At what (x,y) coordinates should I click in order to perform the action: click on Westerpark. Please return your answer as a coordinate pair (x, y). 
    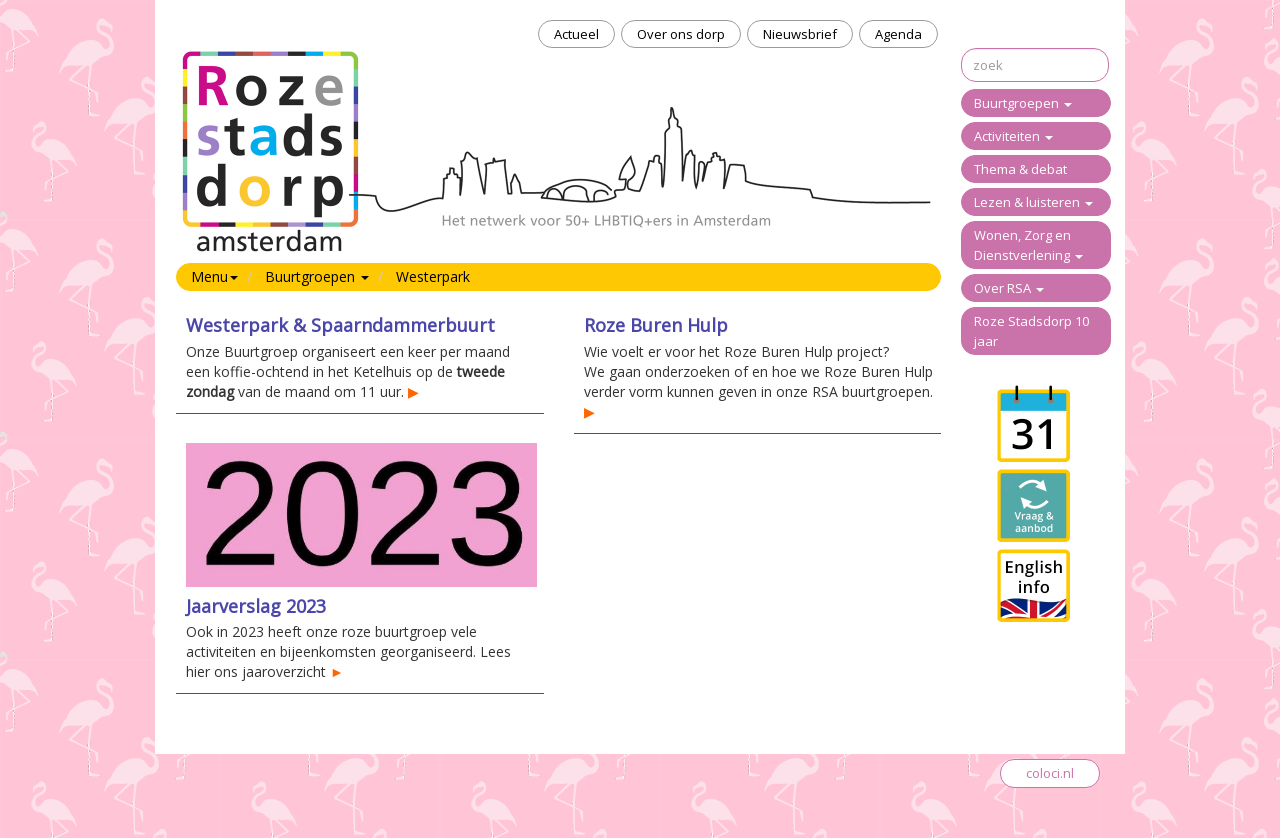
    Looking at the image, I should click on (433, 276).